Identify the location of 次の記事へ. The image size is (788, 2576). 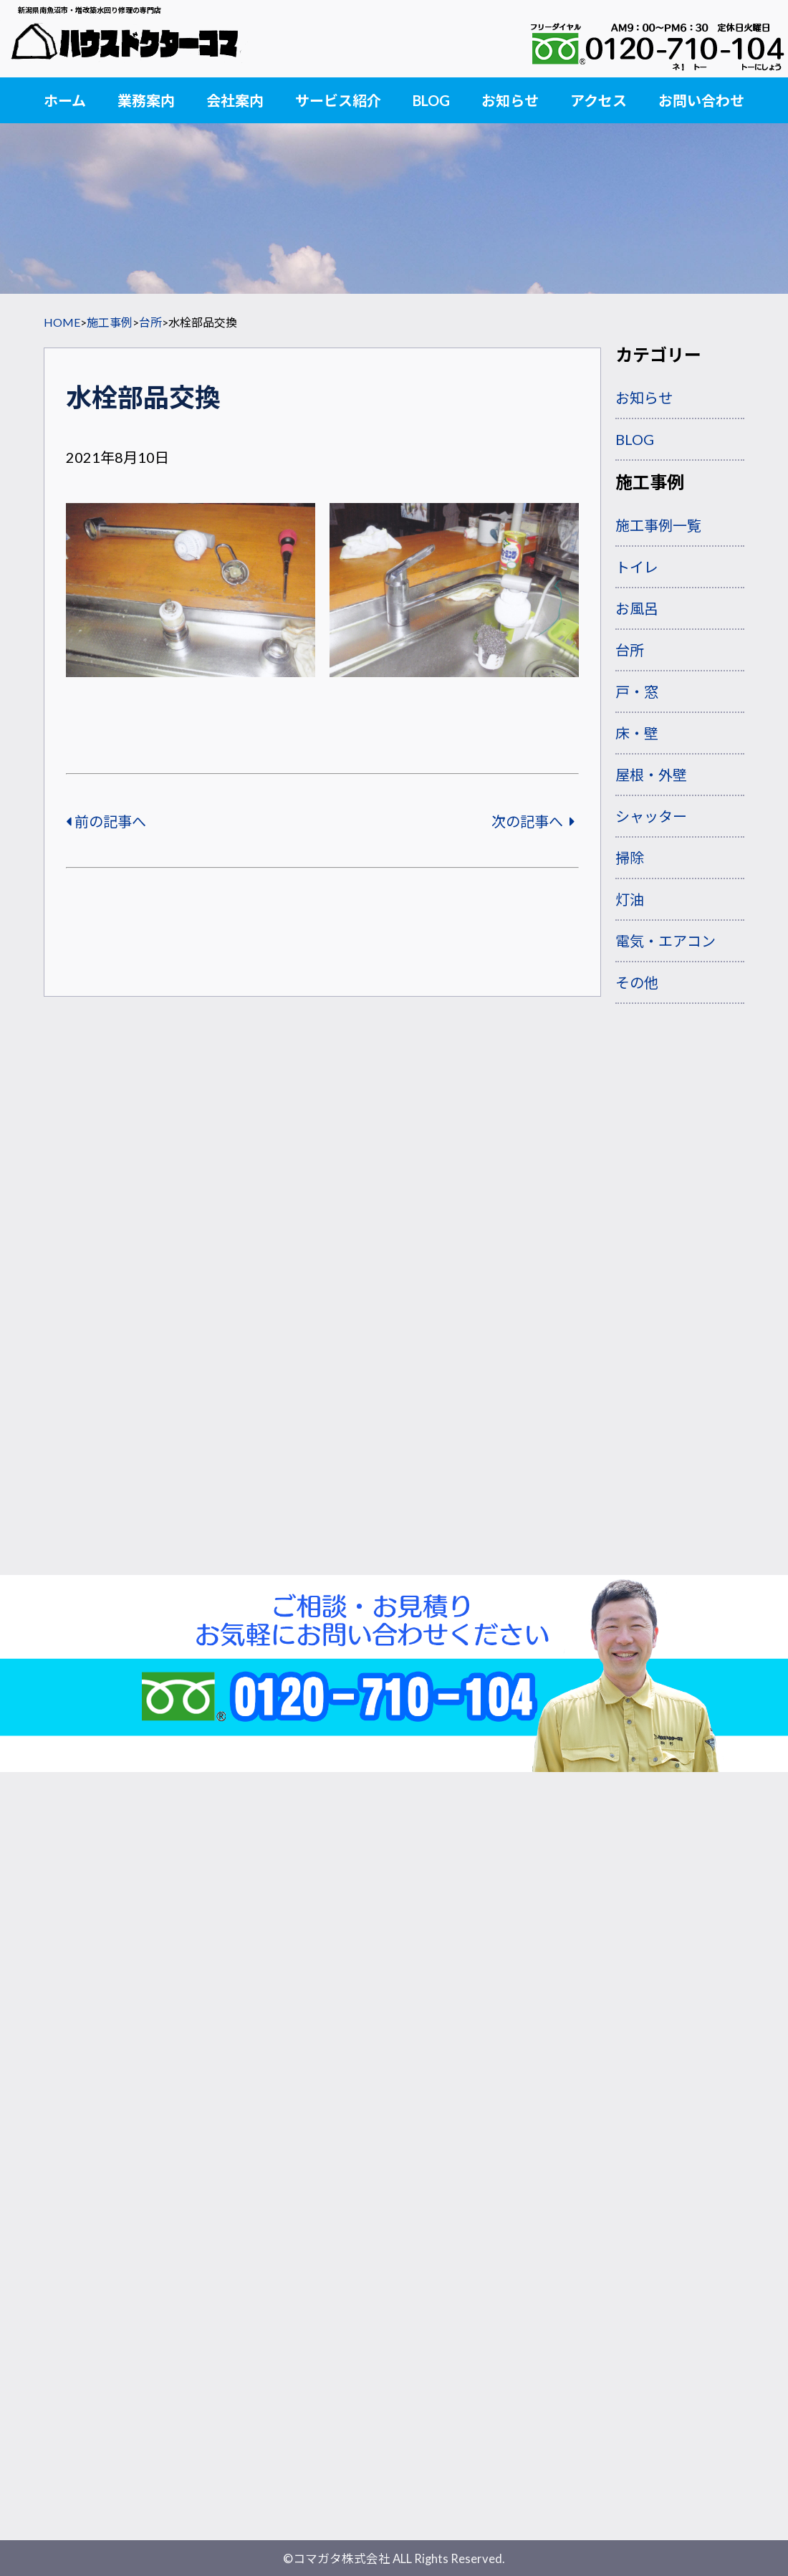
(533, 821).